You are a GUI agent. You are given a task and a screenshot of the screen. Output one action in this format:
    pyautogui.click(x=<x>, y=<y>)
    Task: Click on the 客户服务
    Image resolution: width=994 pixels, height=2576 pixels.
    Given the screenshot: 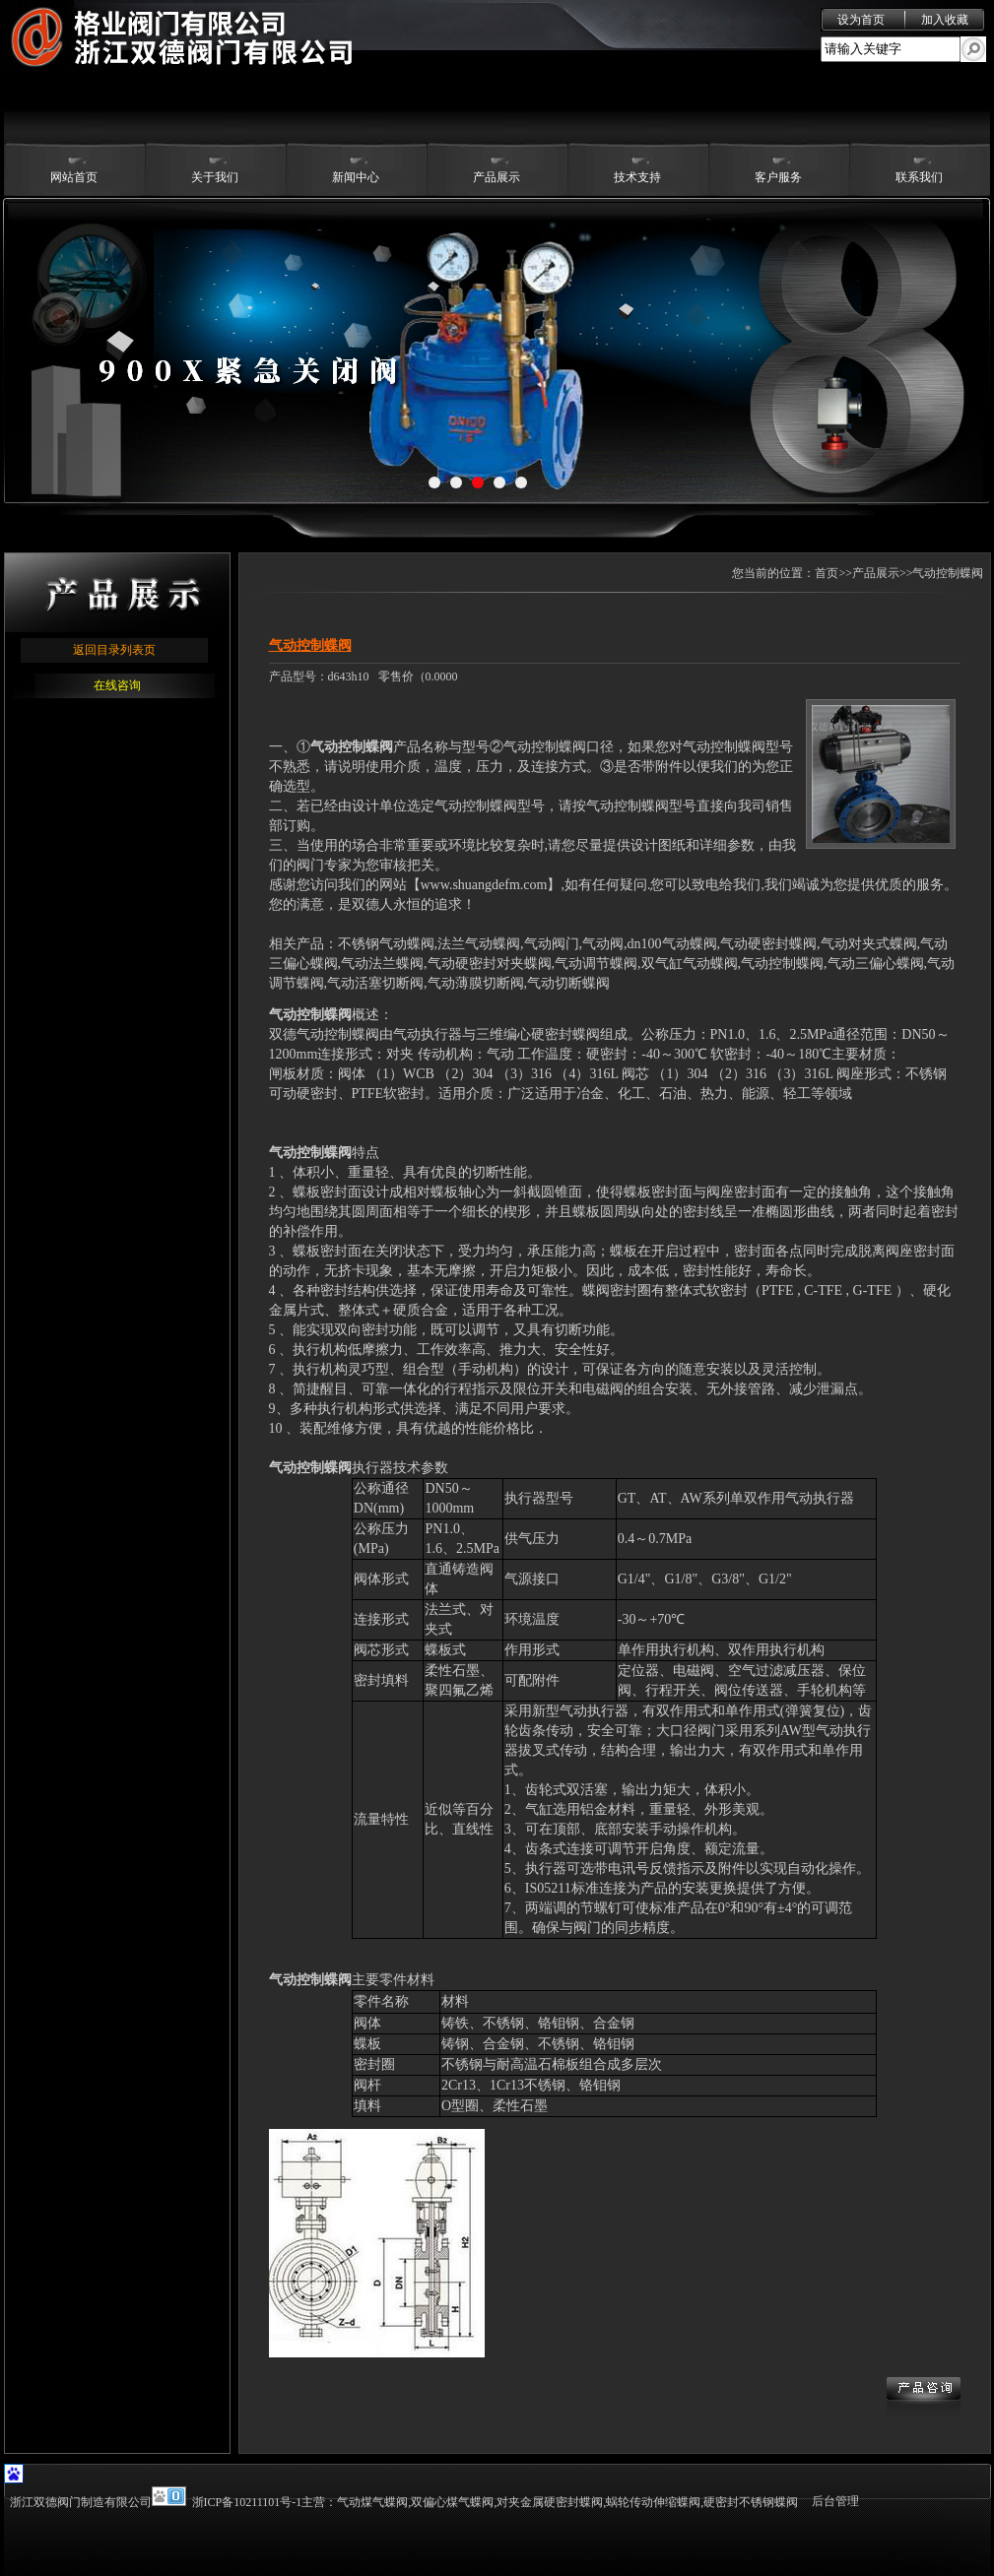 What is the action you would take?
    pyautogui.click(x=778, y=177)
    